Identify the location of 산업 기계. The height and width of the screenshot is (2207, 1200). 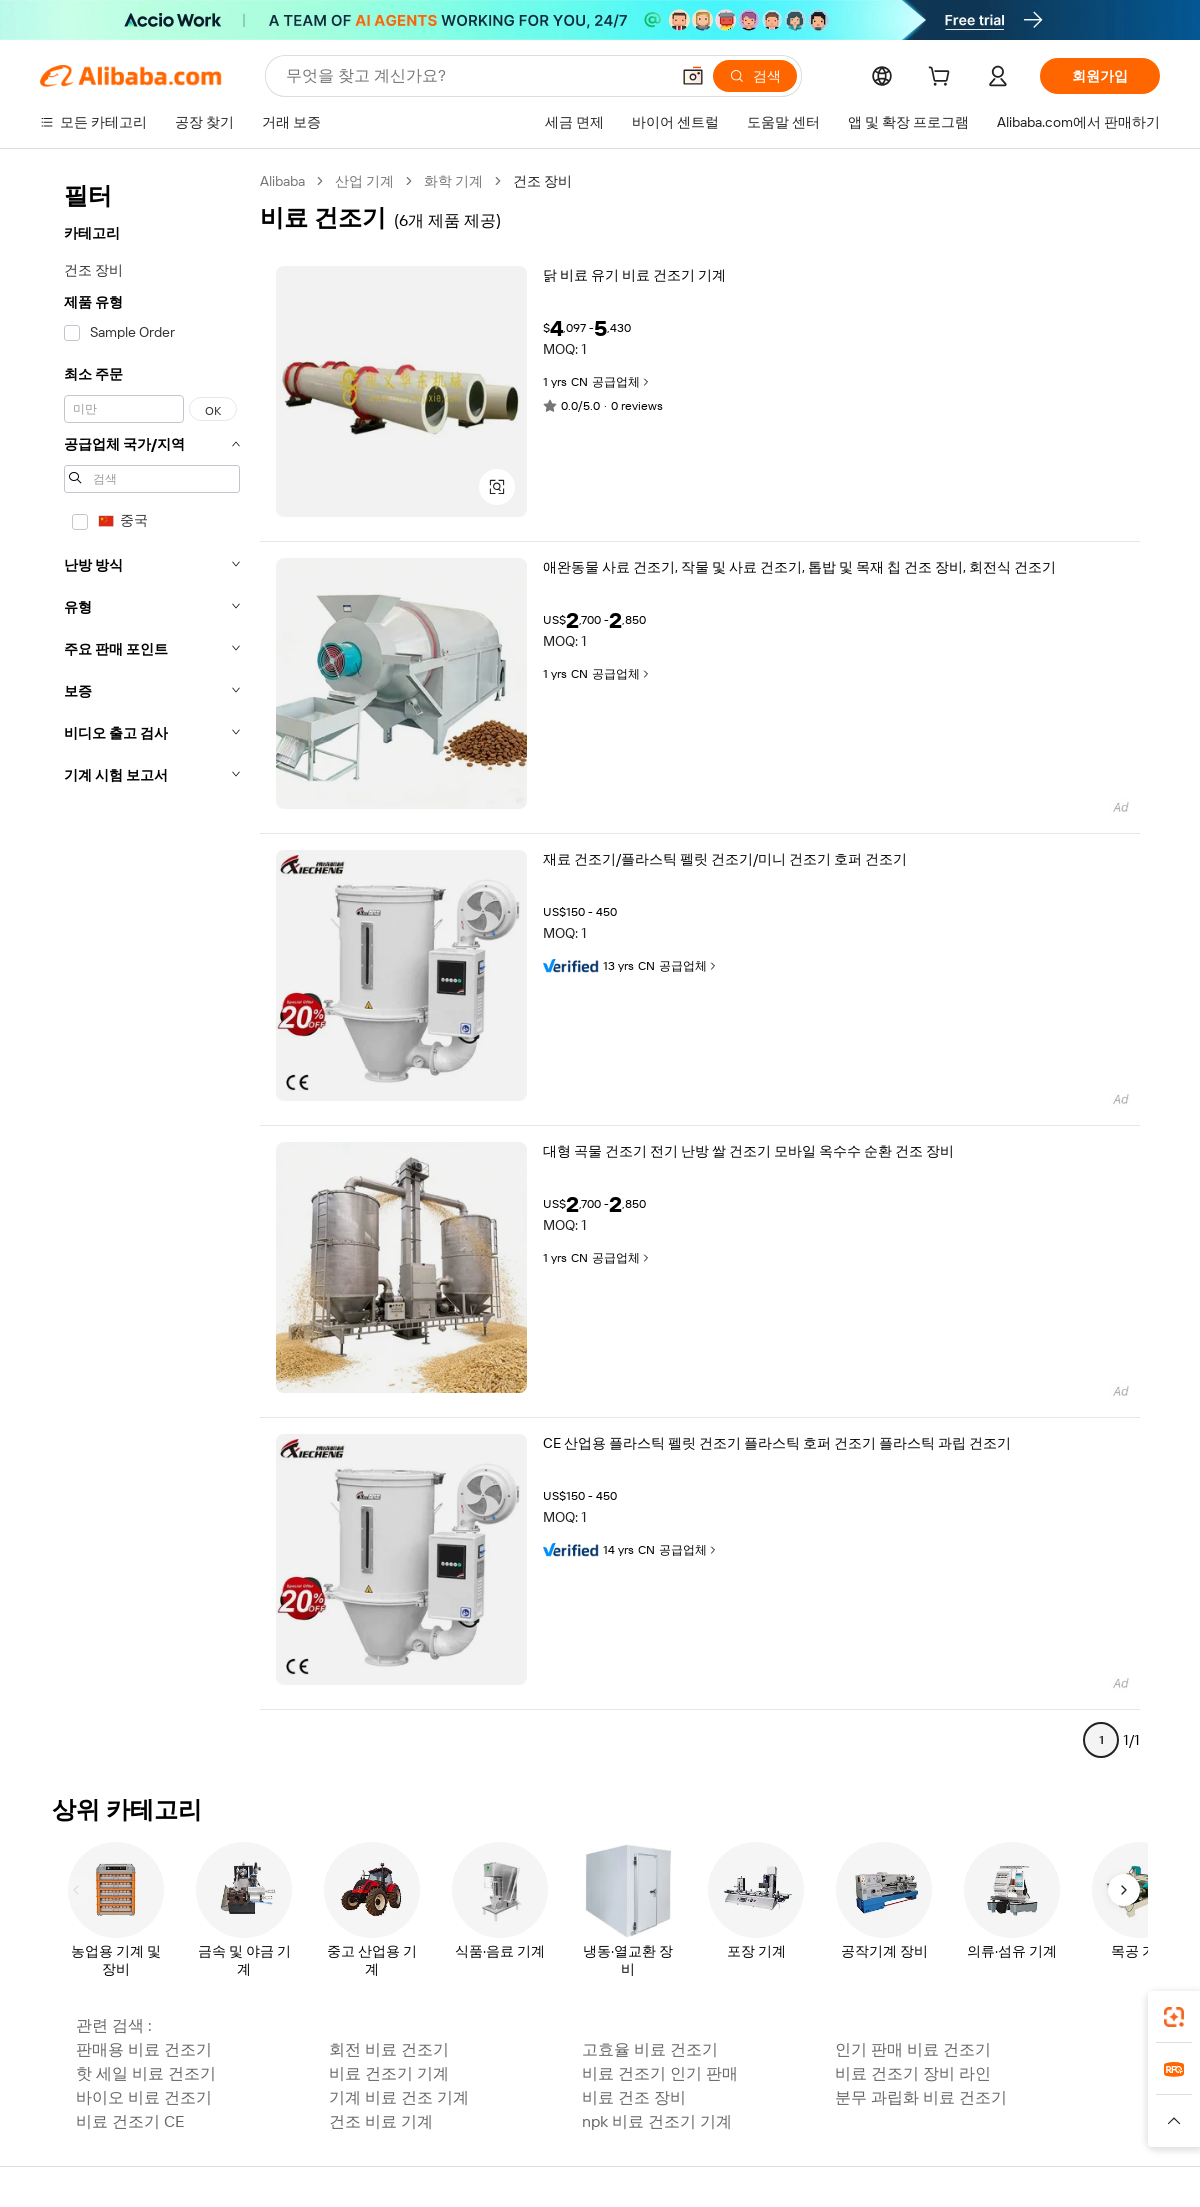
(364, 181).